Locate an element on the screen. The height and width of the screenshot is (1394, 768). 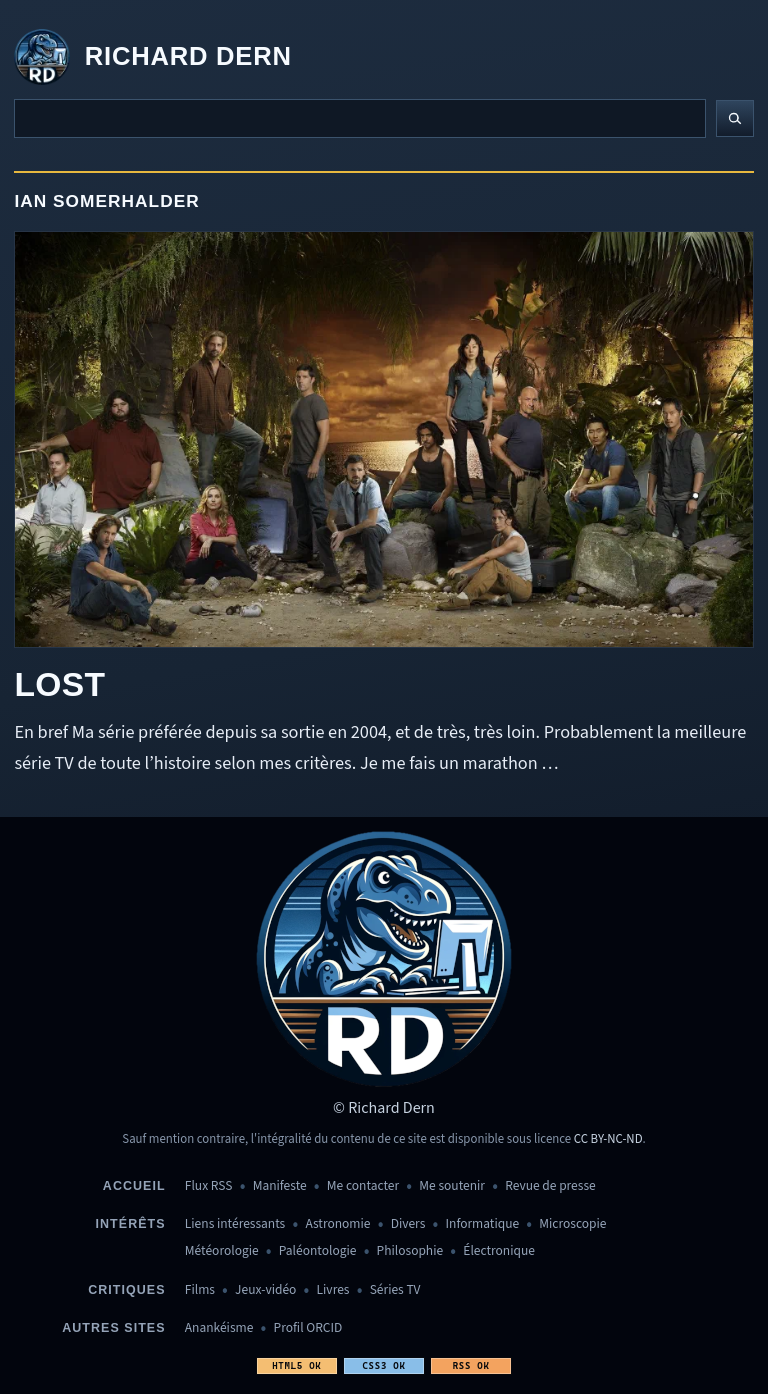
Profil ORCID is located at coordinates (308, 1328).